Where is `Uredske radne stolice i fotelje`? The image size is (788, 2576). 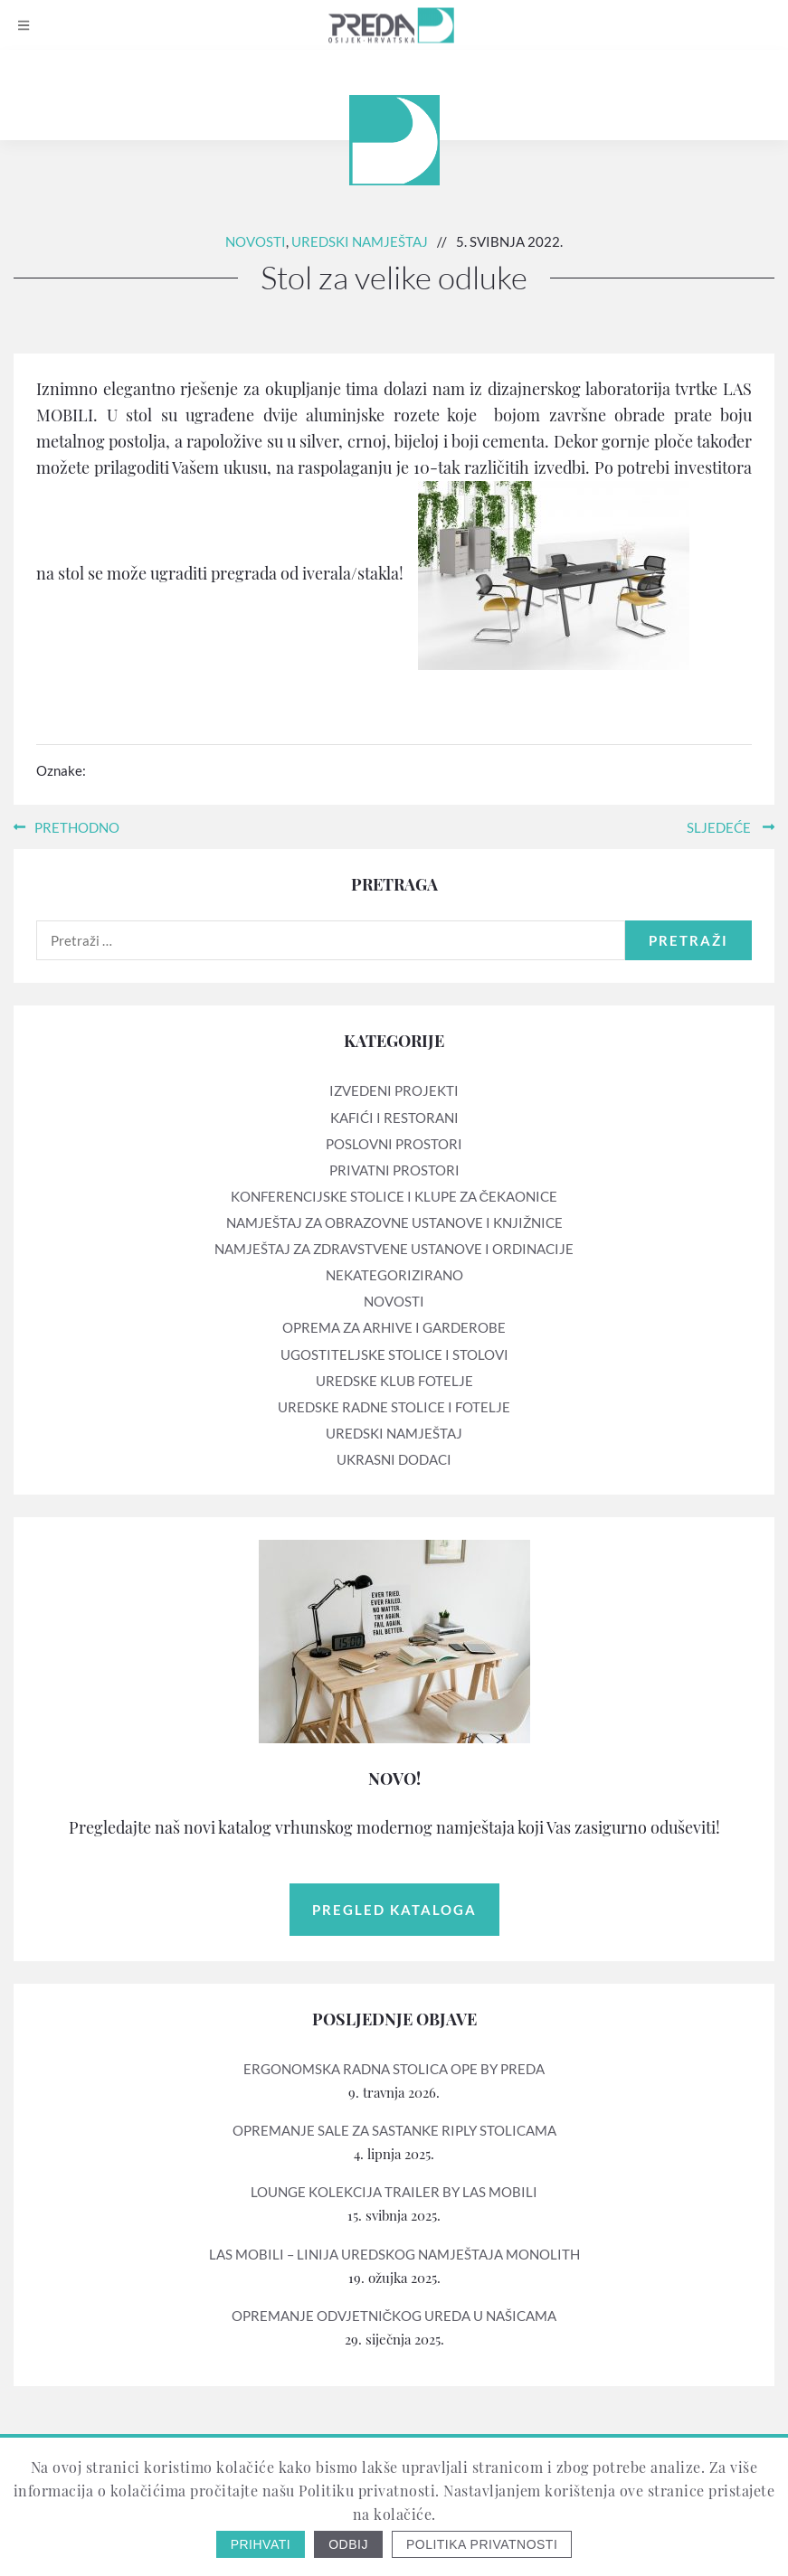 Uredske radne stolice i fotelje is located at coordinates (394, 1407).